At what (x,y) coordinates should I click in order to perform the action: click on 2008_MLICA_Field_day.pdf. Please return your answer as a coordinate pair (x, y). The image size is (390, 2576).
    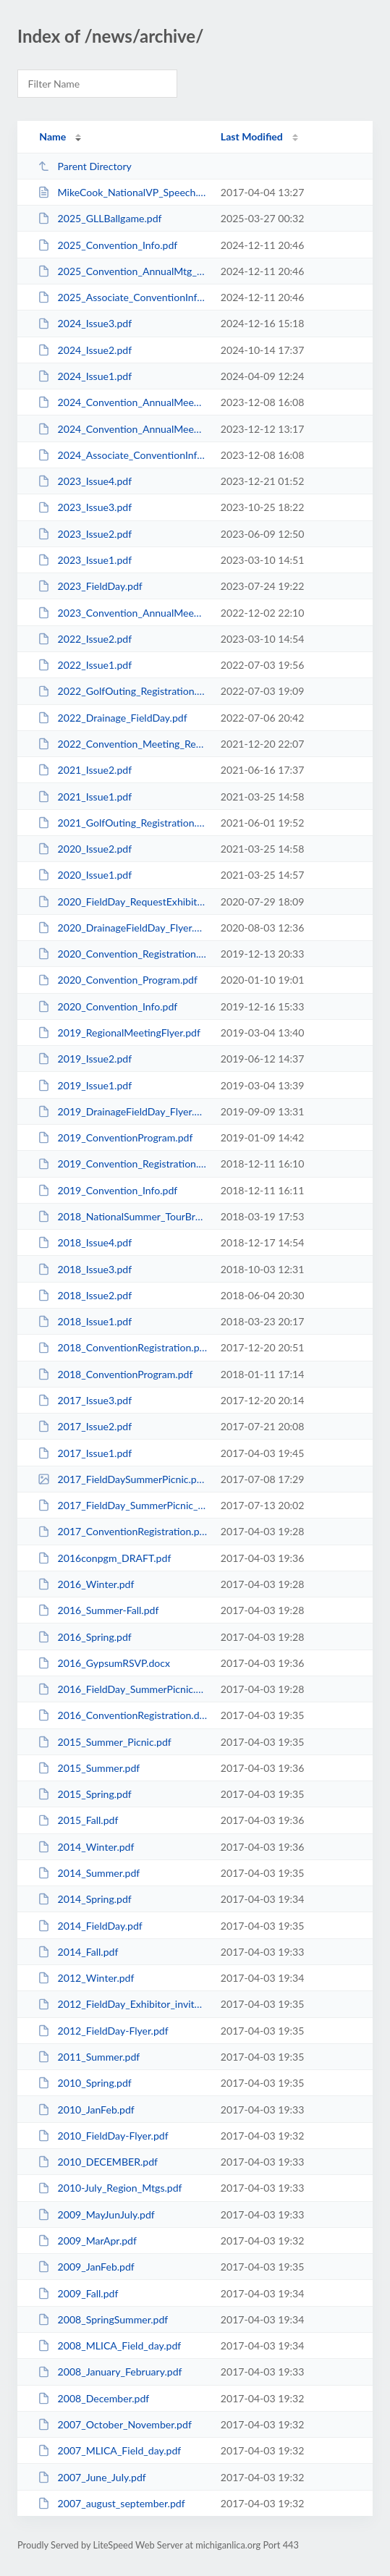
    Looking at the image, I should click on (109, 2345).